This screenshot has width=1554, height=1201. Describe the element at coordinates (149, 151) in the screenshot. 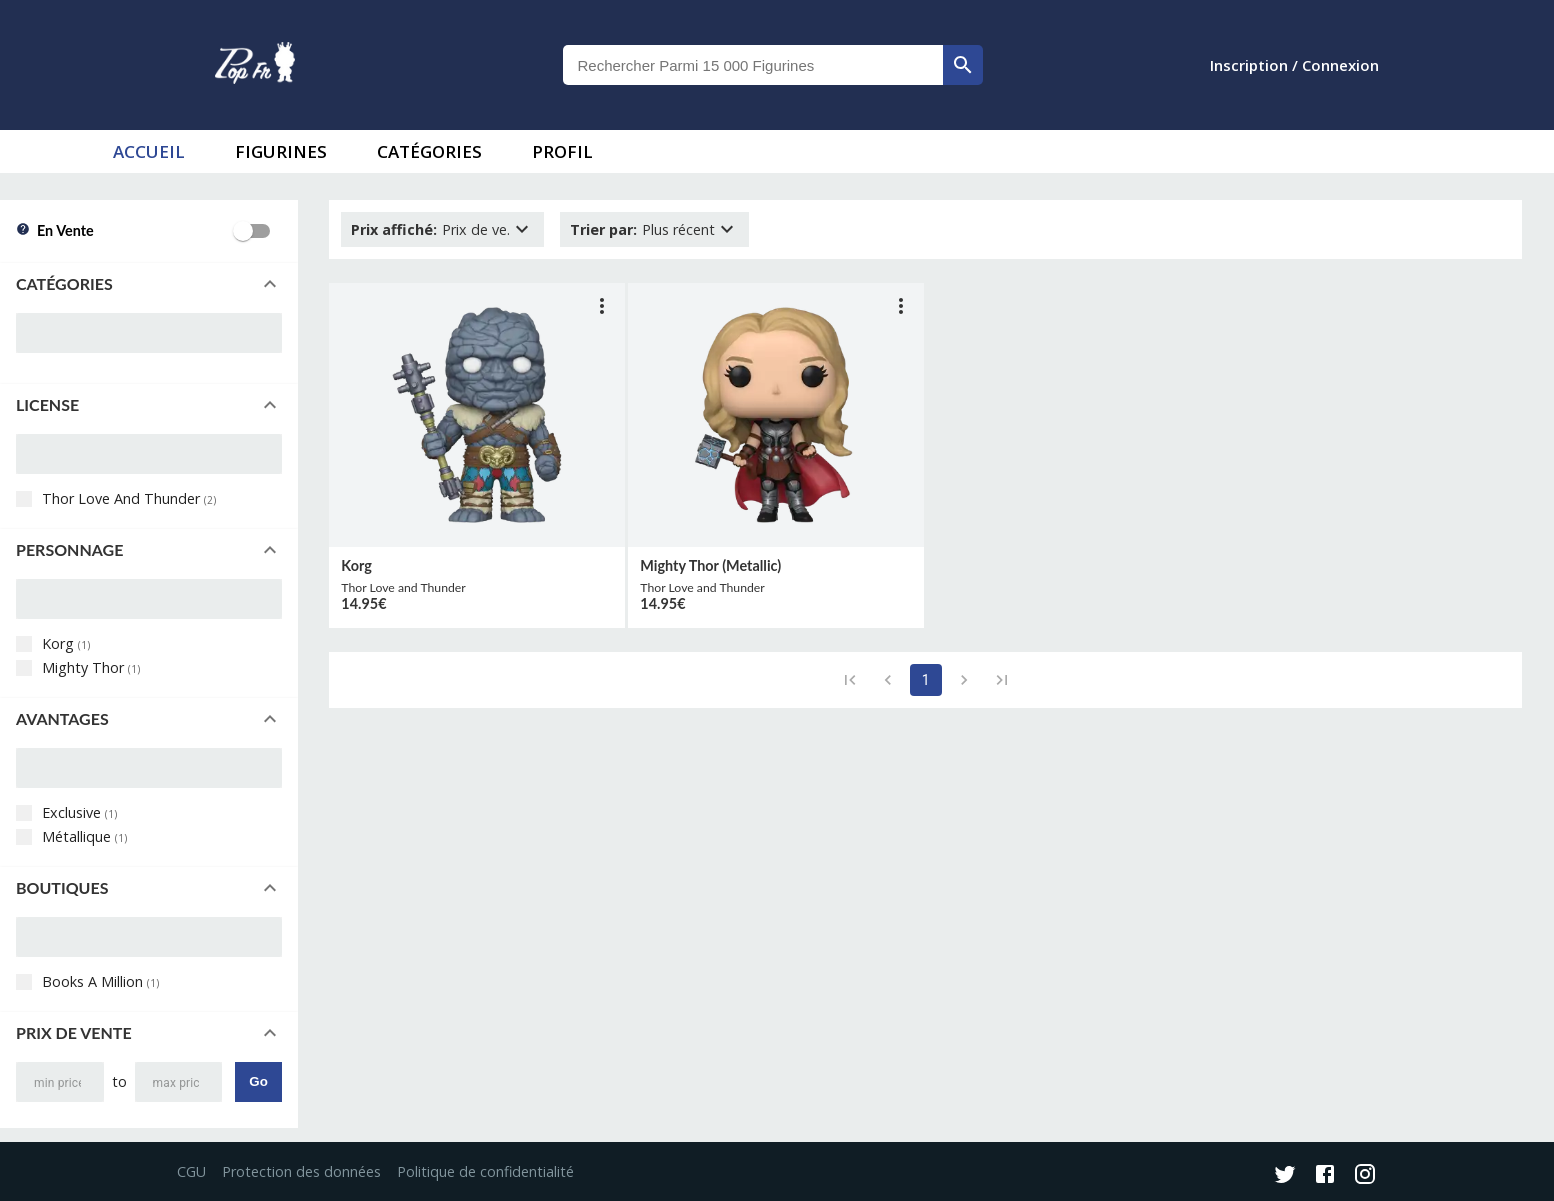

I see `accueil` at that location.